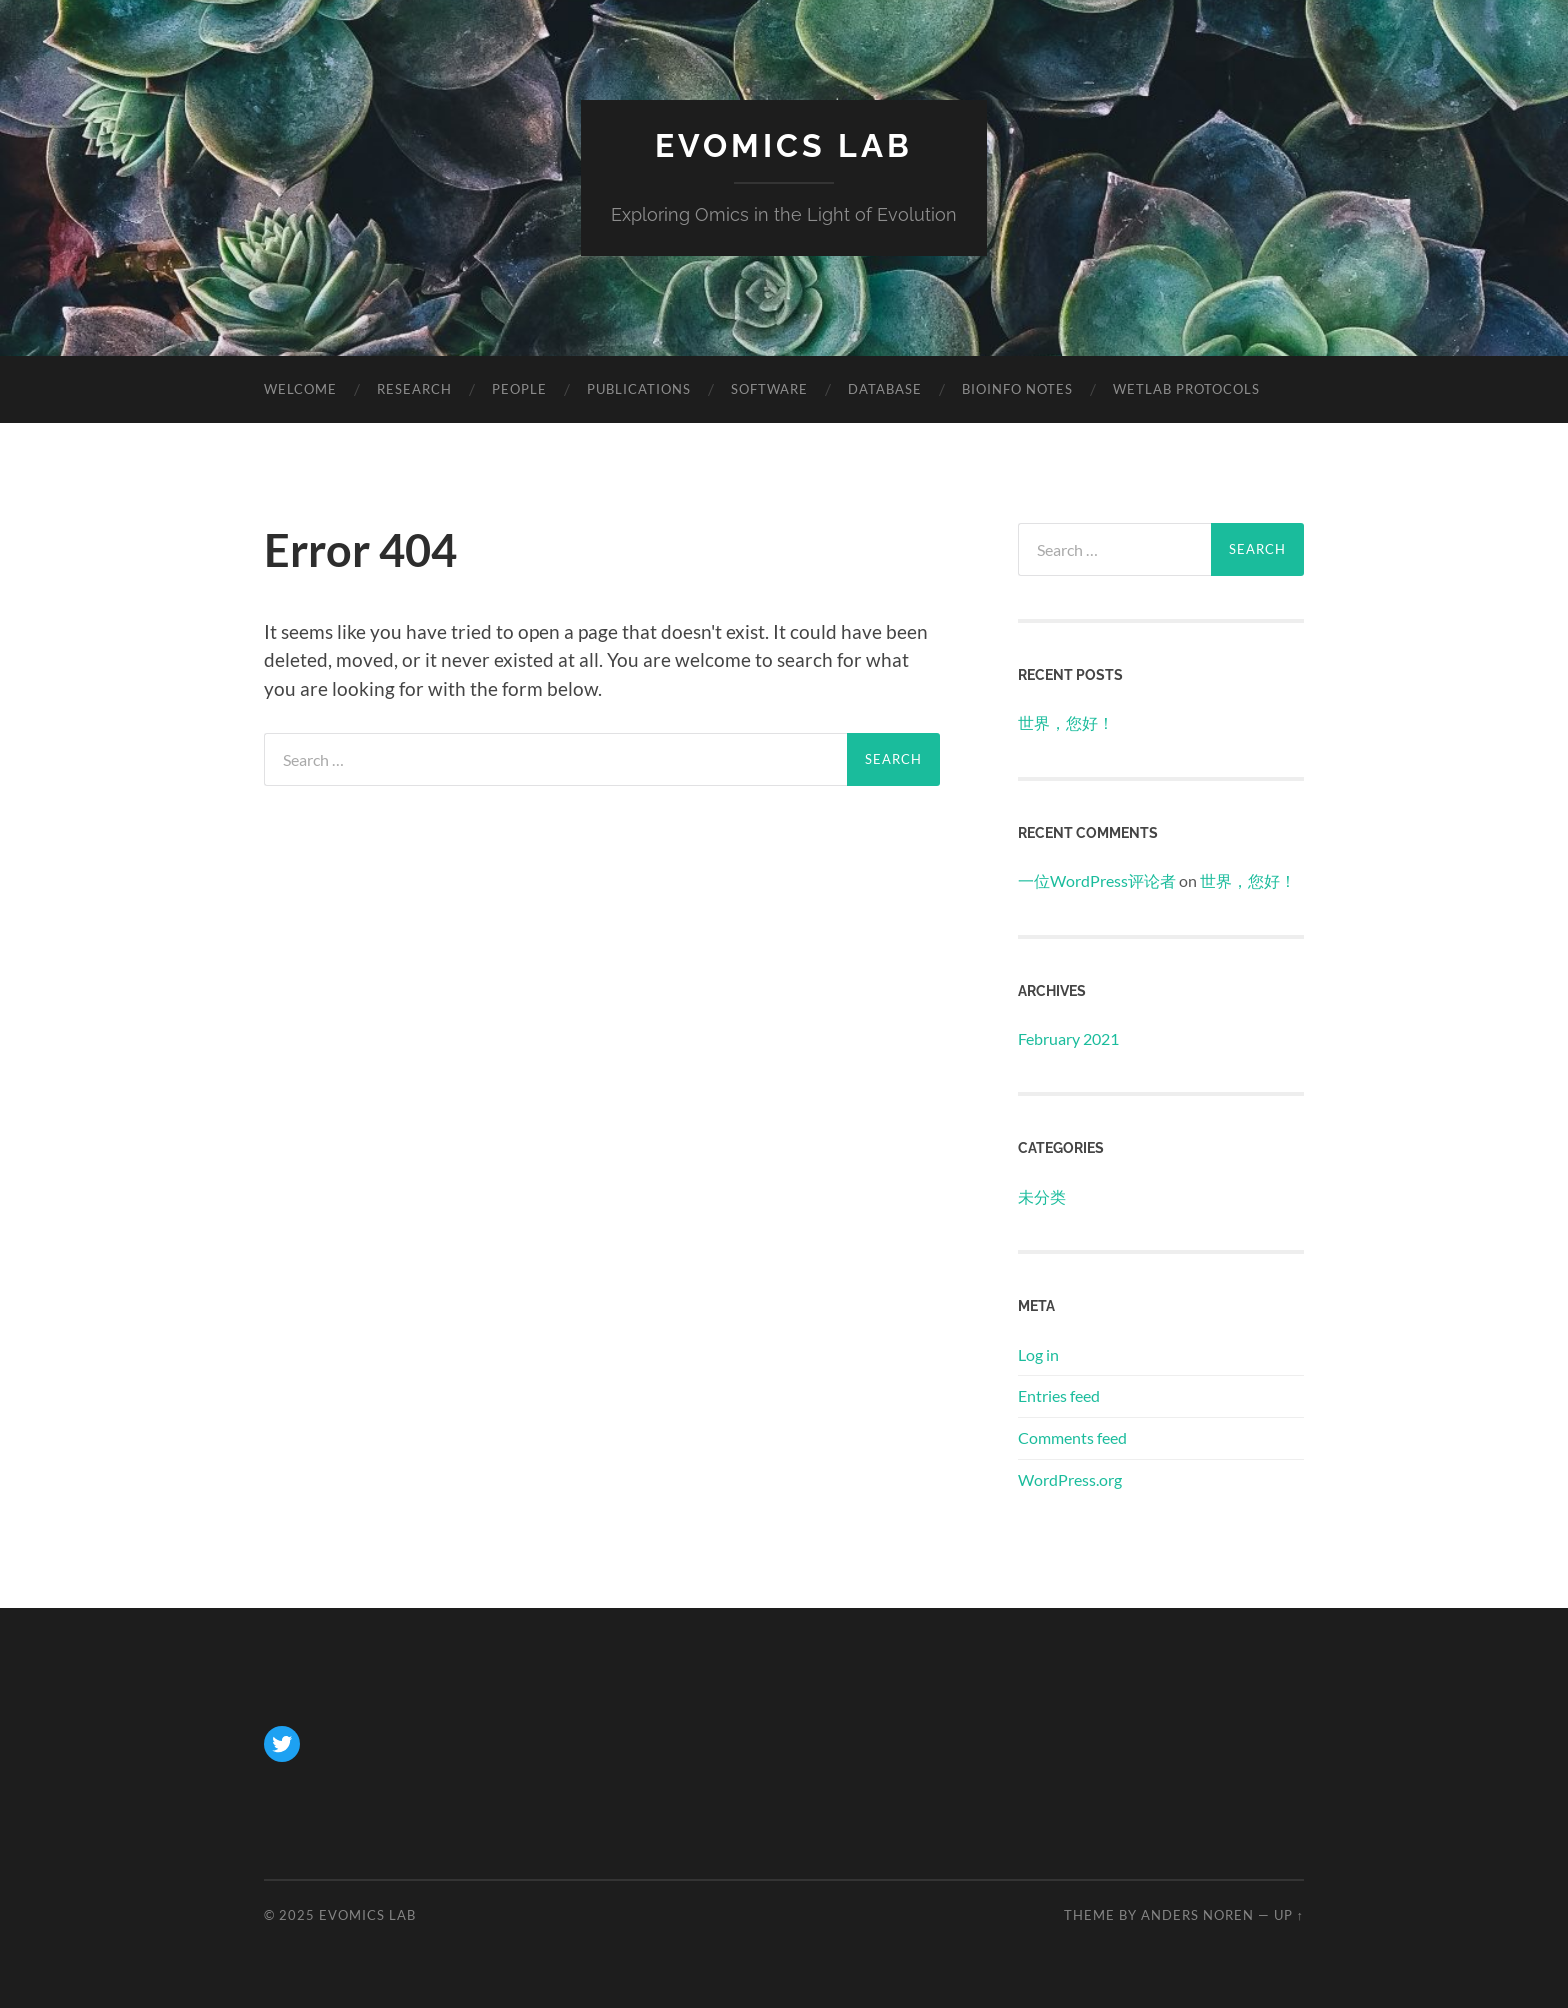  I want to click on Publications, so click(639, 389).